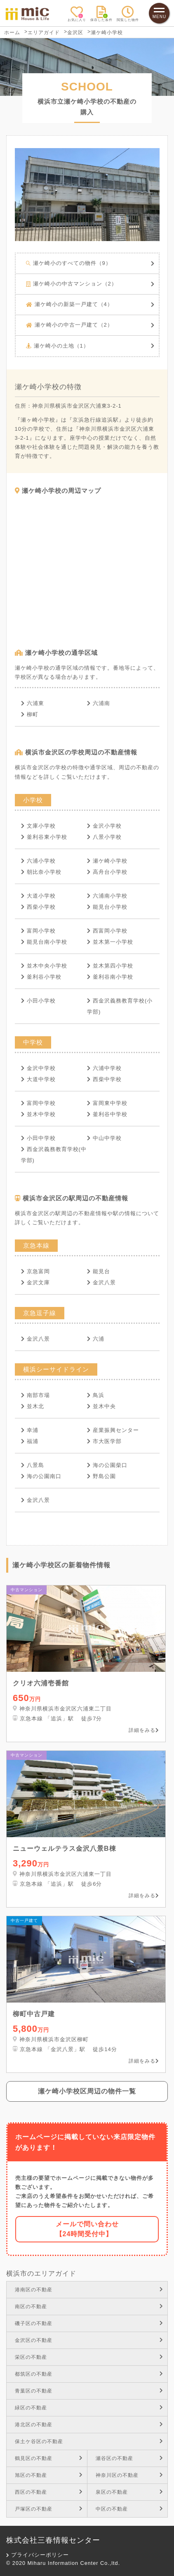 The width and height of the screenshot is (174, 2576). What do you see at coordinates (38, 826) in the screenshot?
I see `文庫小学校` at bounding box center [38, 826].